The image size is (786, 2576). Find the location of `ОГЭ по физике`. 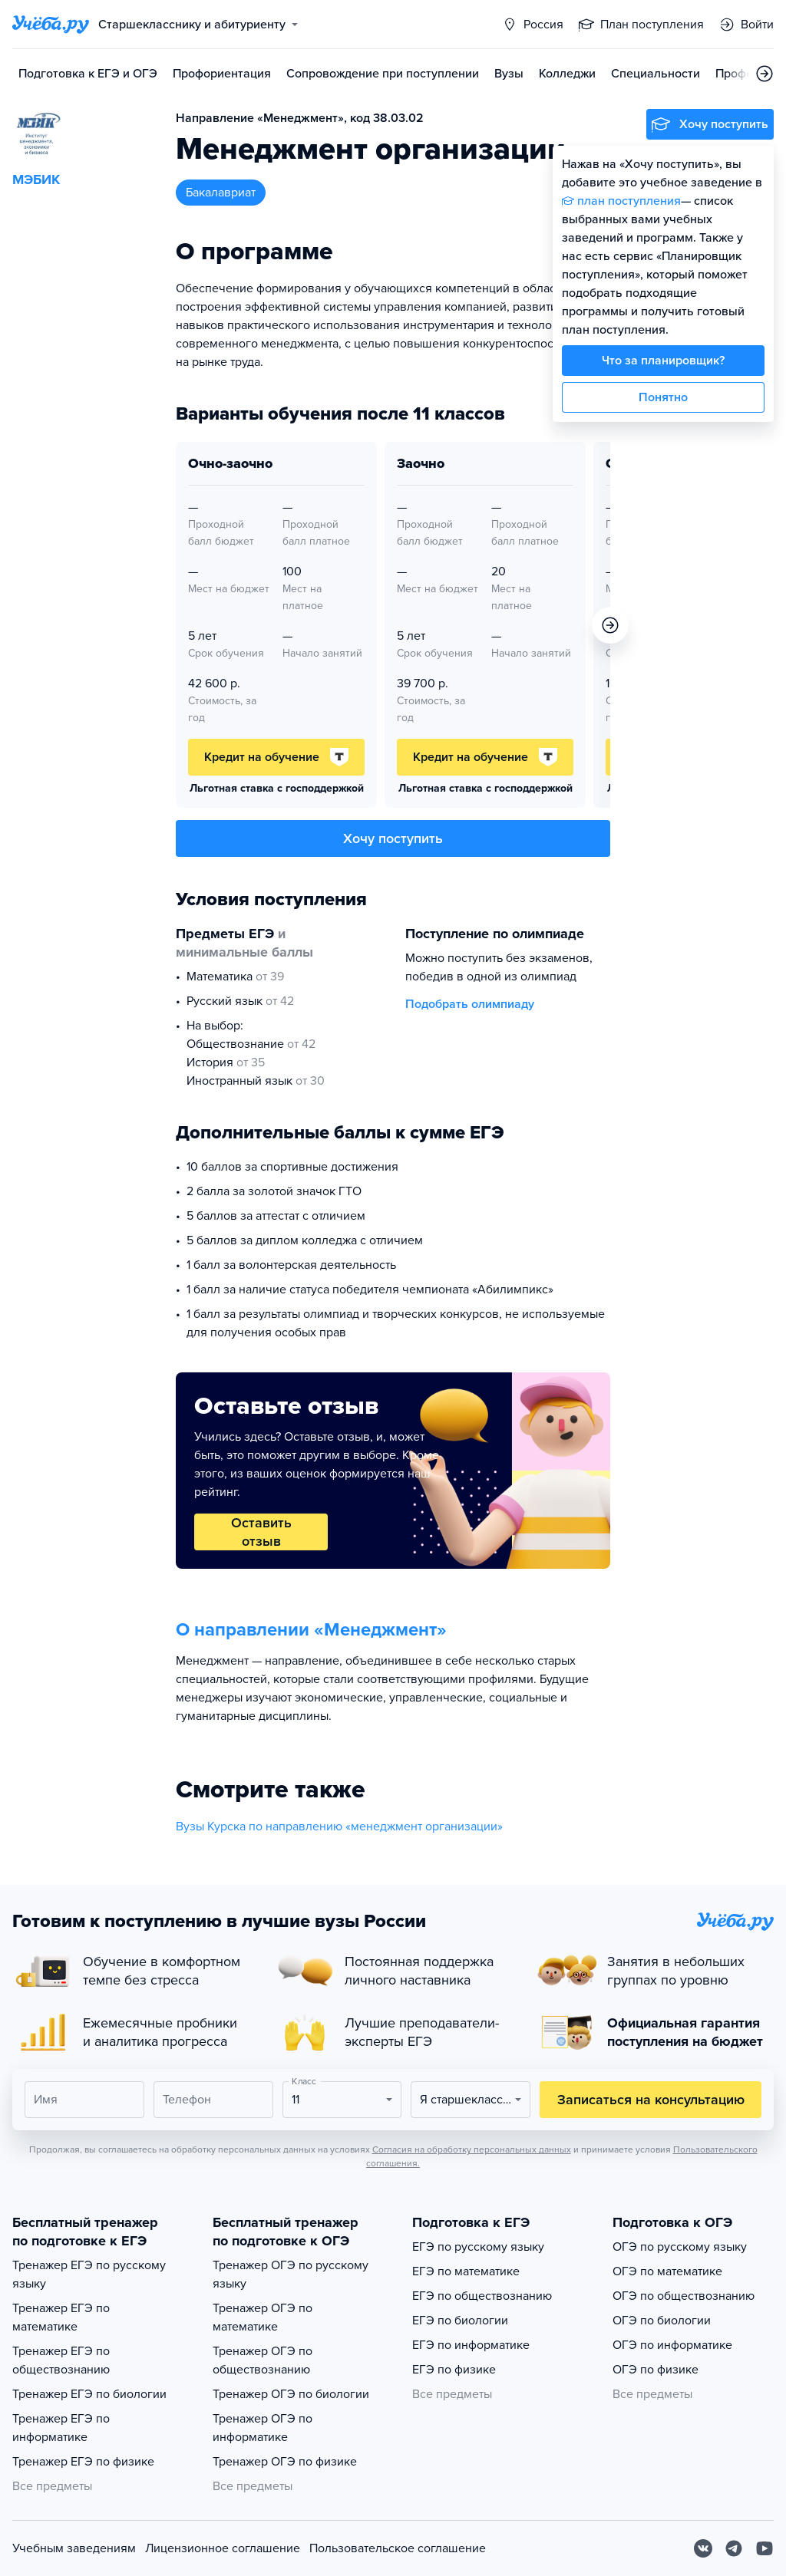

ОГЭ по физике is located at coordinates (655, 2369).